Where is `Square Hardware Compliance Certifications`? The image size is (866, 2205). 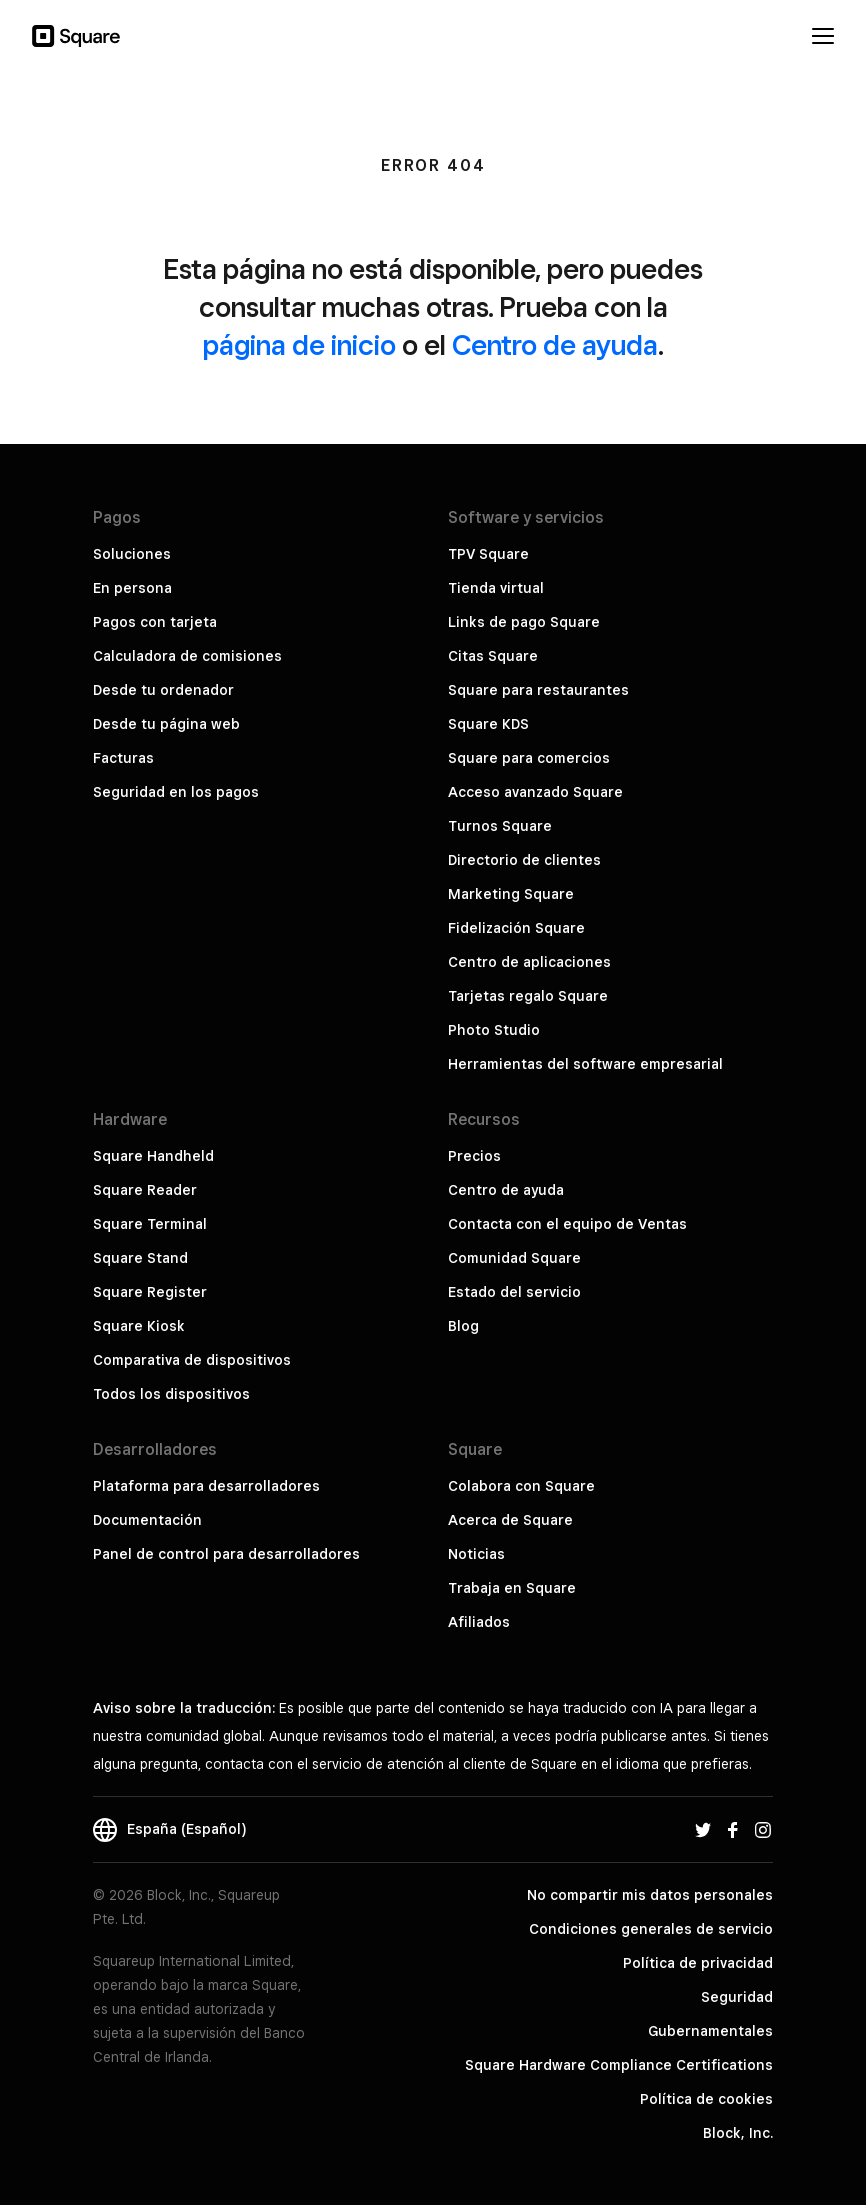
Square Hardware Compliance Certifications is located at coordinates (619, 2065).